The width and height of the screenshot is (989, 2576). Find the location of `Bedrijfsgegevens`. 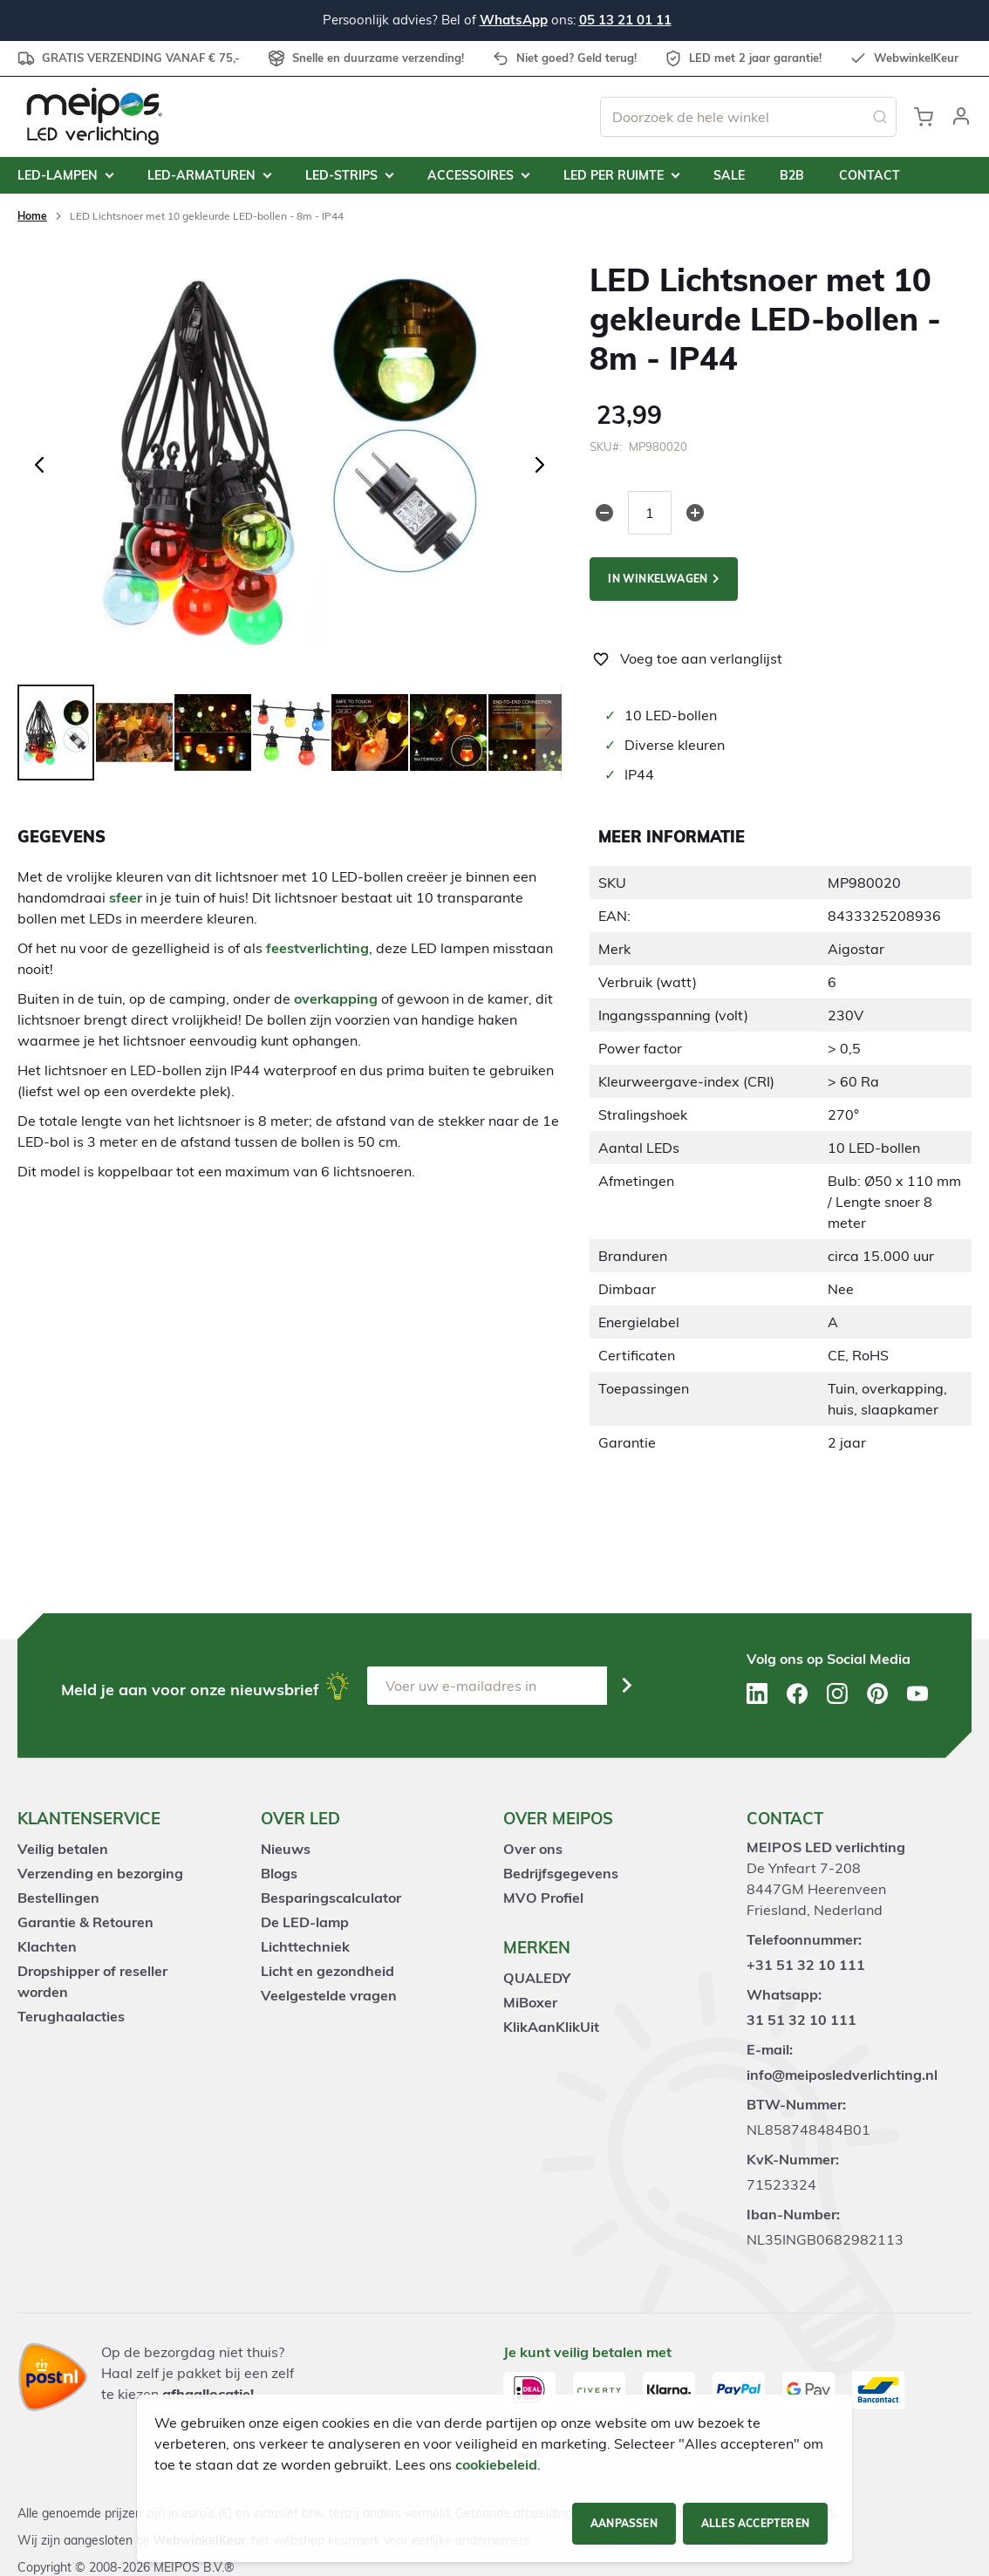

Bedrijfsgegevens is located at coordinates (560, 1873).